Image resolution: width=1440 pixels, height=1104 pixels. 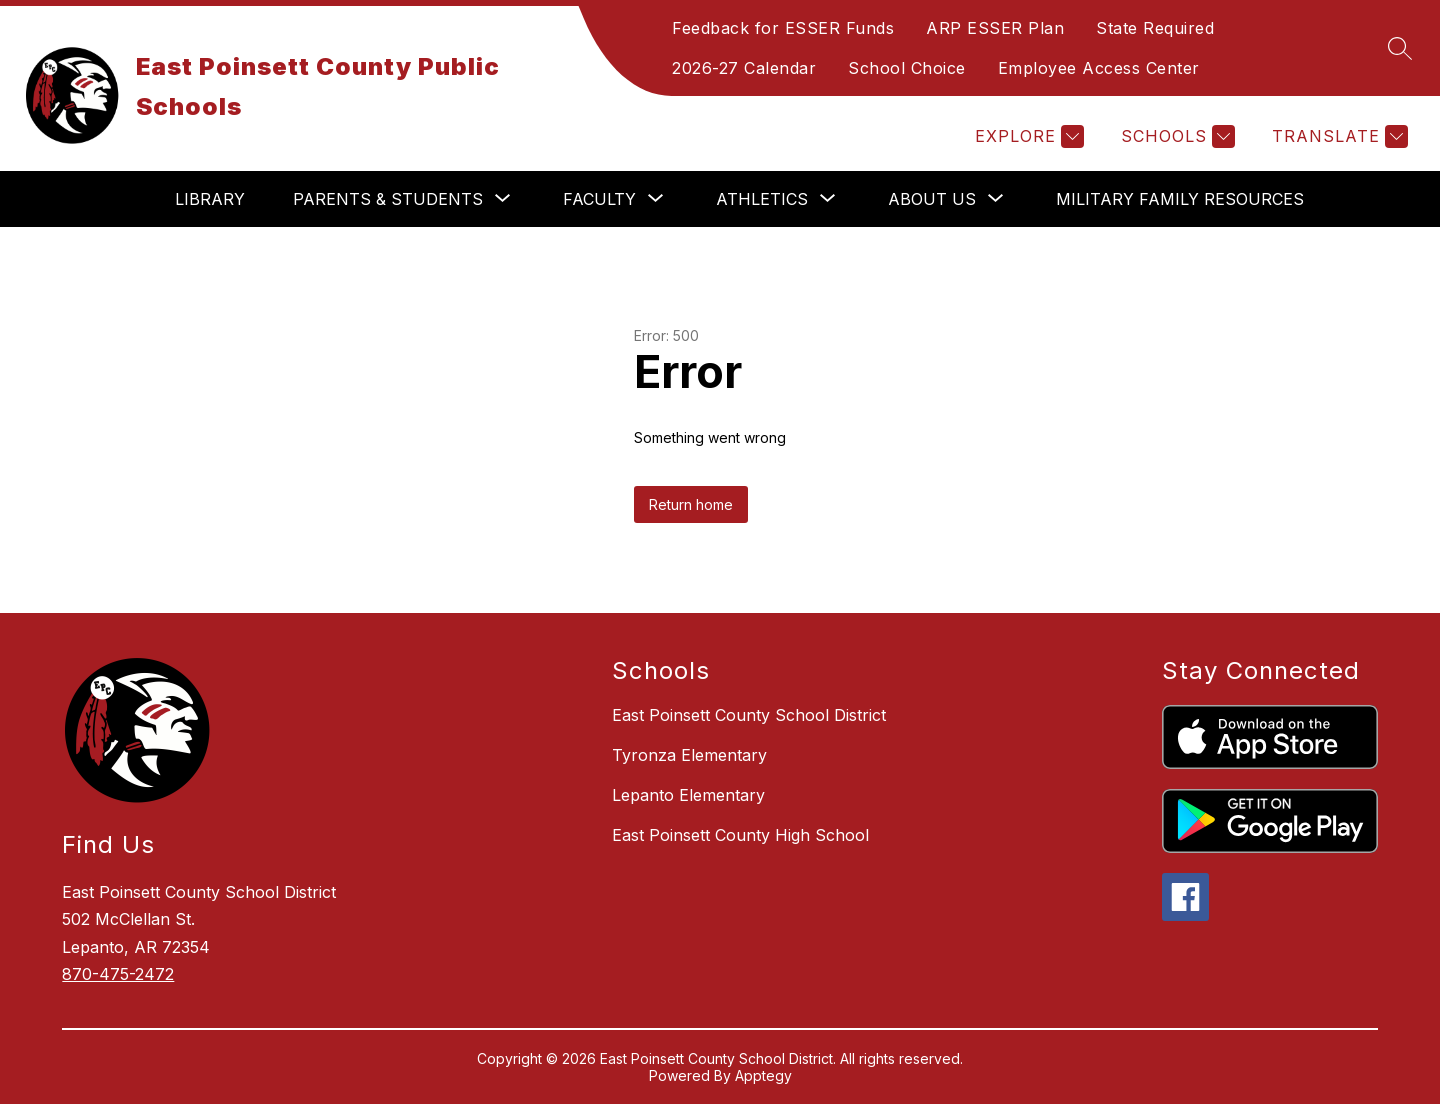 What do you see at coordinates (1400, 48) in the screenshot?
I see `[Search site]` at bounding box center [1400, 48].